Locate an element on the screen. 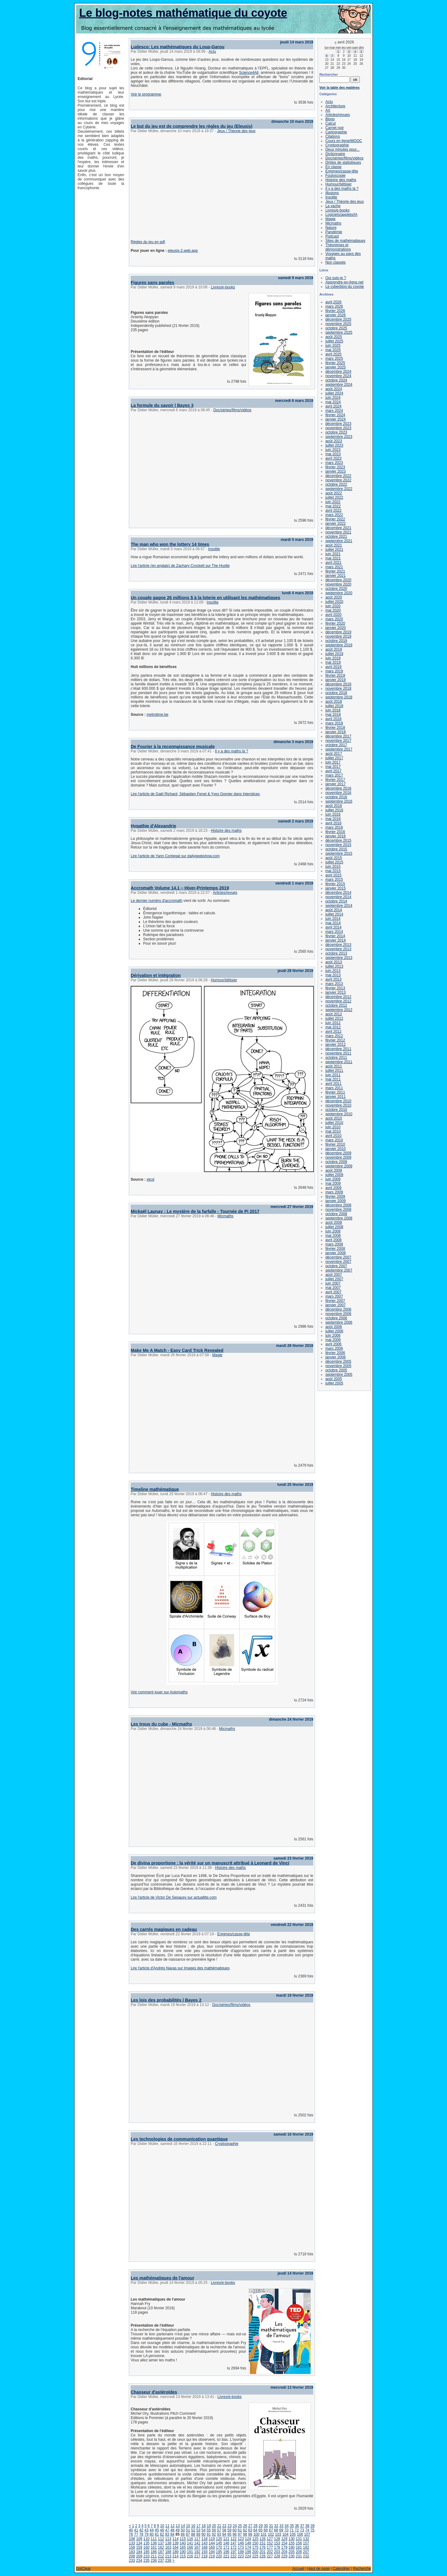  janvier 2024 is located at coordinates (335, 419).